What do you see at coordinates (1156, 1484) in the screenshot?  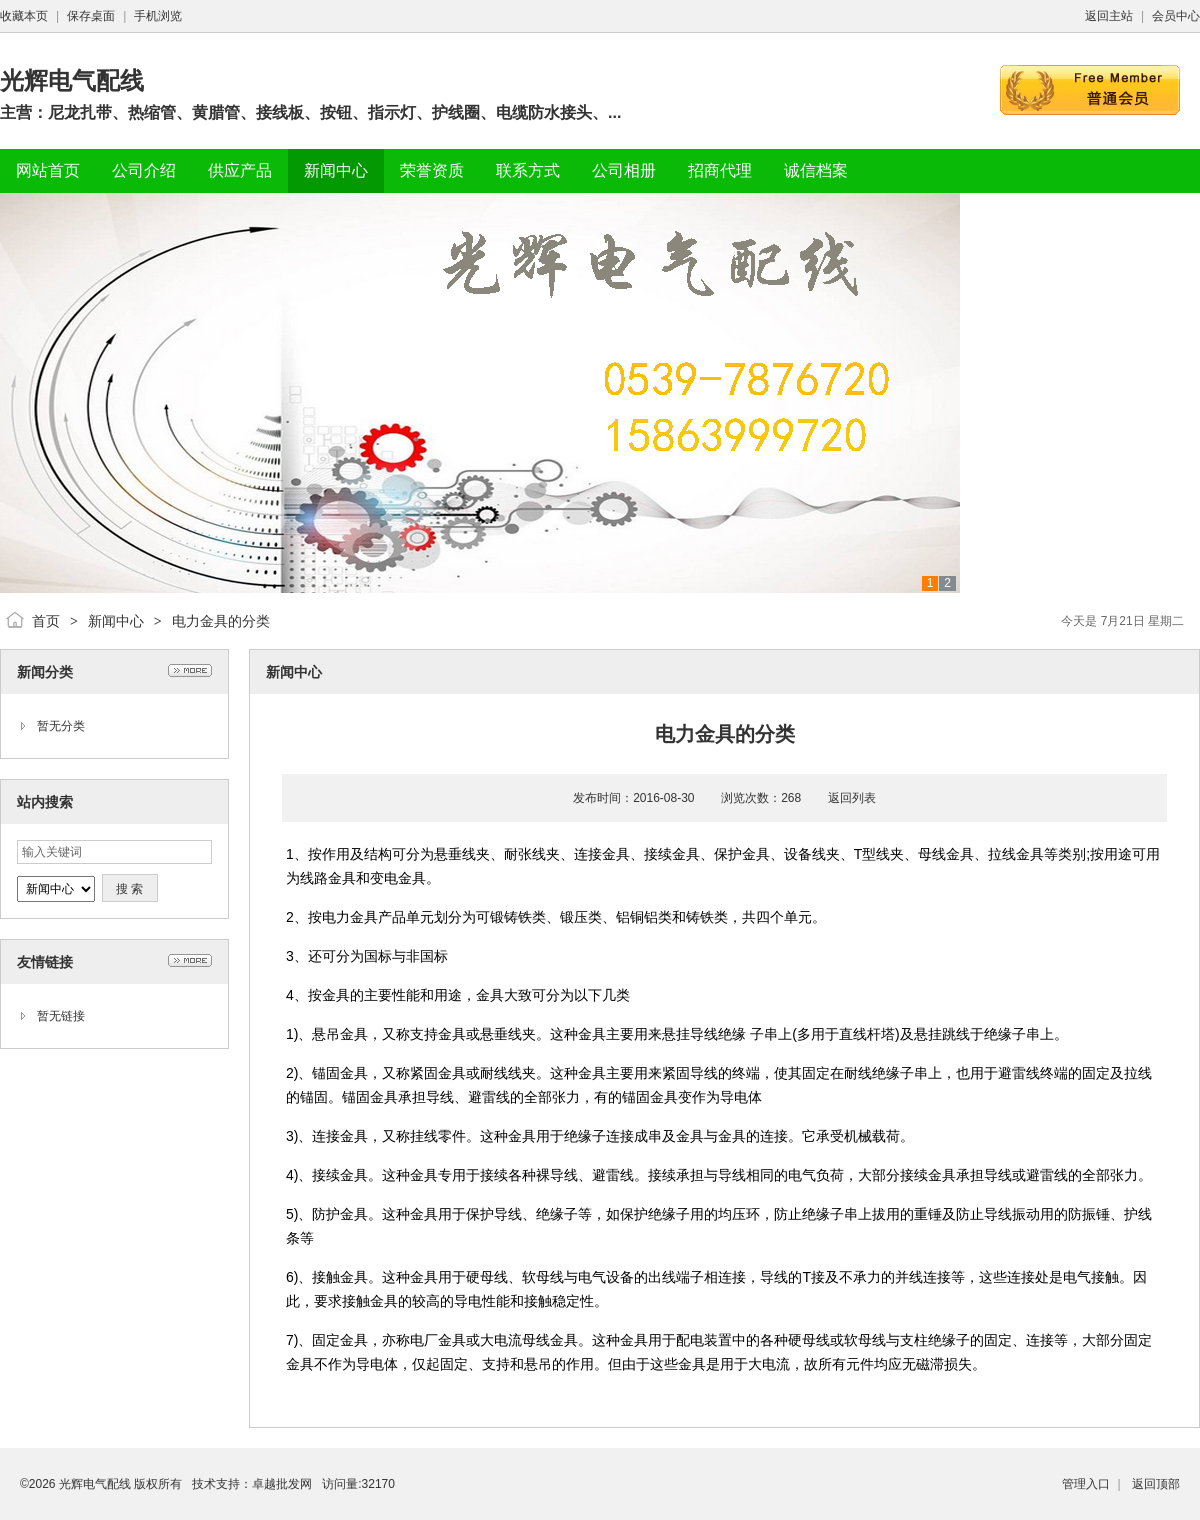 I see `返回顶部` at bounding box center [1156, 1484].